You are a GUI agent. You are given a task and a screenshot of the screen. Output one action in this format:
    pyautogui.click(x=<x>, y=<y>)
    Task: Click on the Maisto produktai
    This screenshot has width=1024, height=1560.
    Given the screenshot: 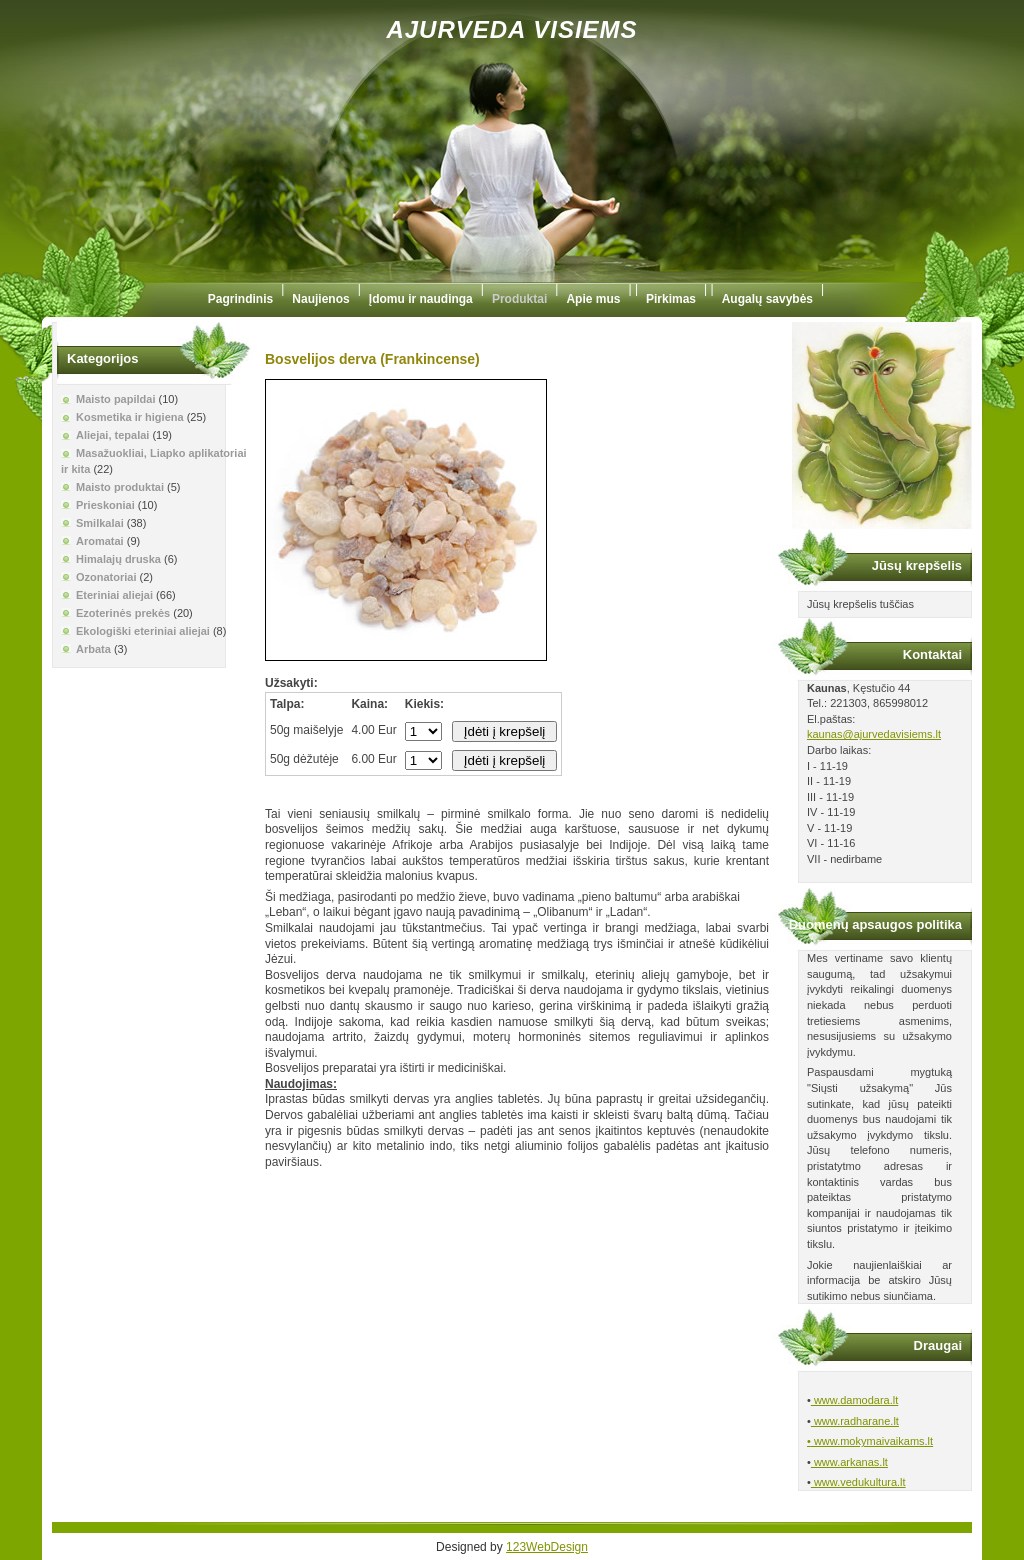 What is the action you would take?
    pyautogui.click(x=120, y=487)
    